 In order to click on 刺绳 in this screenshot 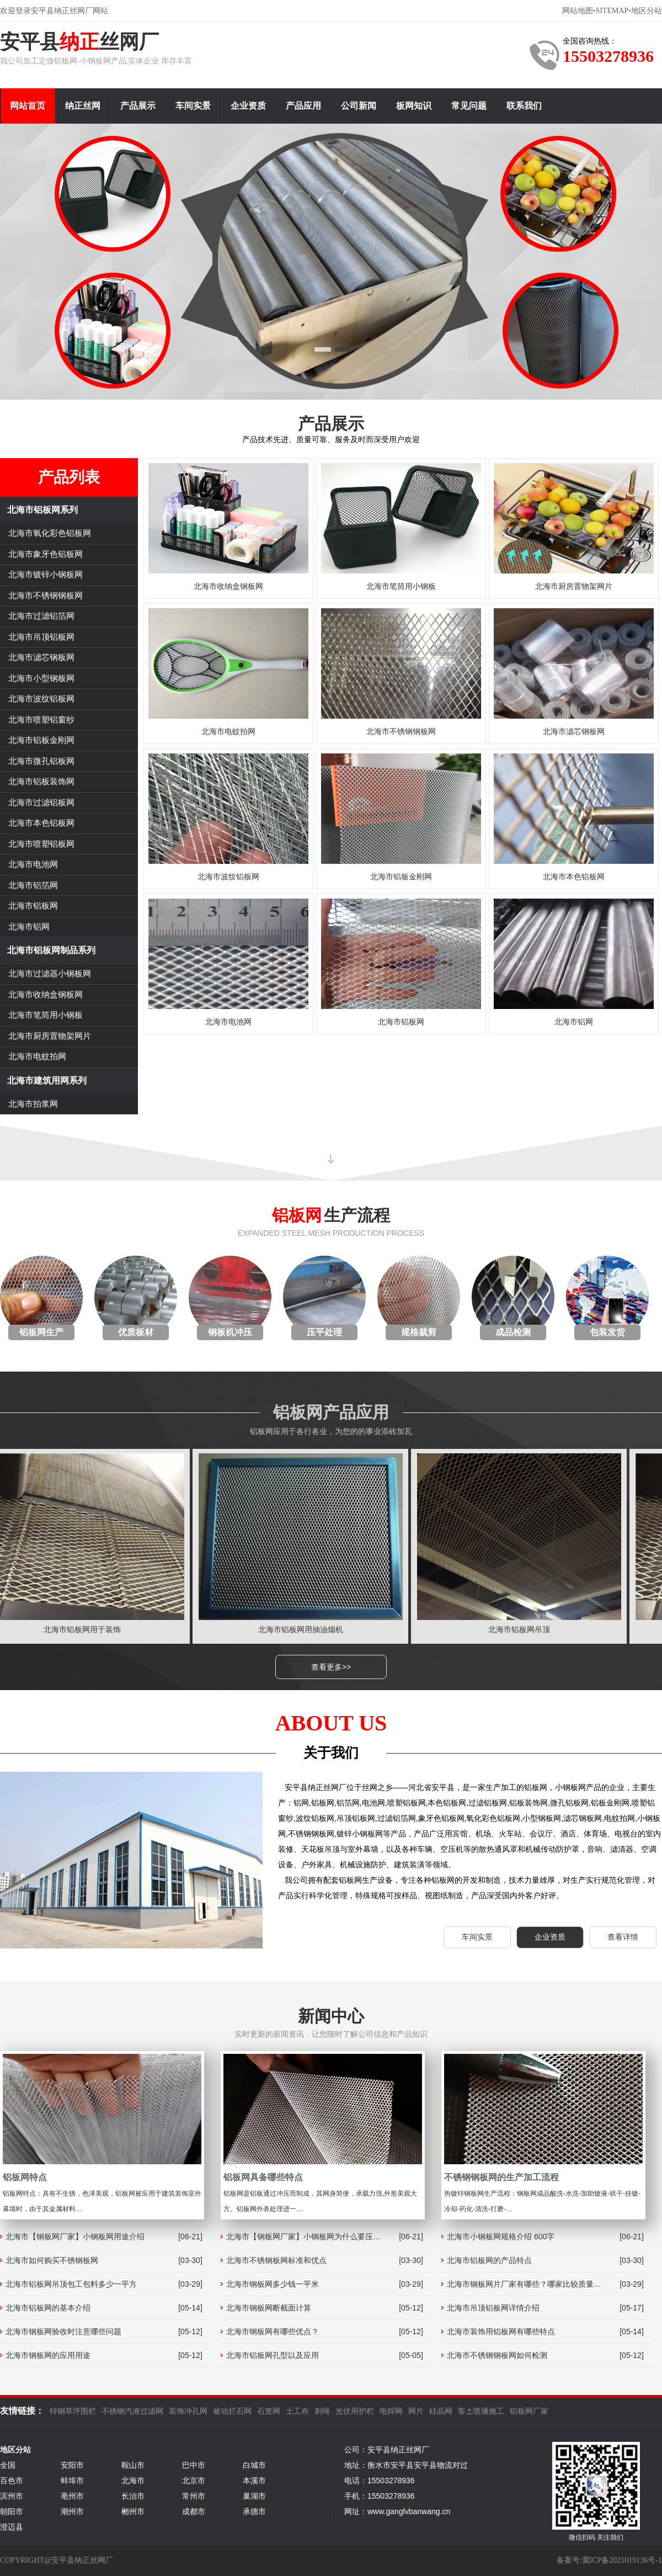, I will do `click(322, 2411)`.